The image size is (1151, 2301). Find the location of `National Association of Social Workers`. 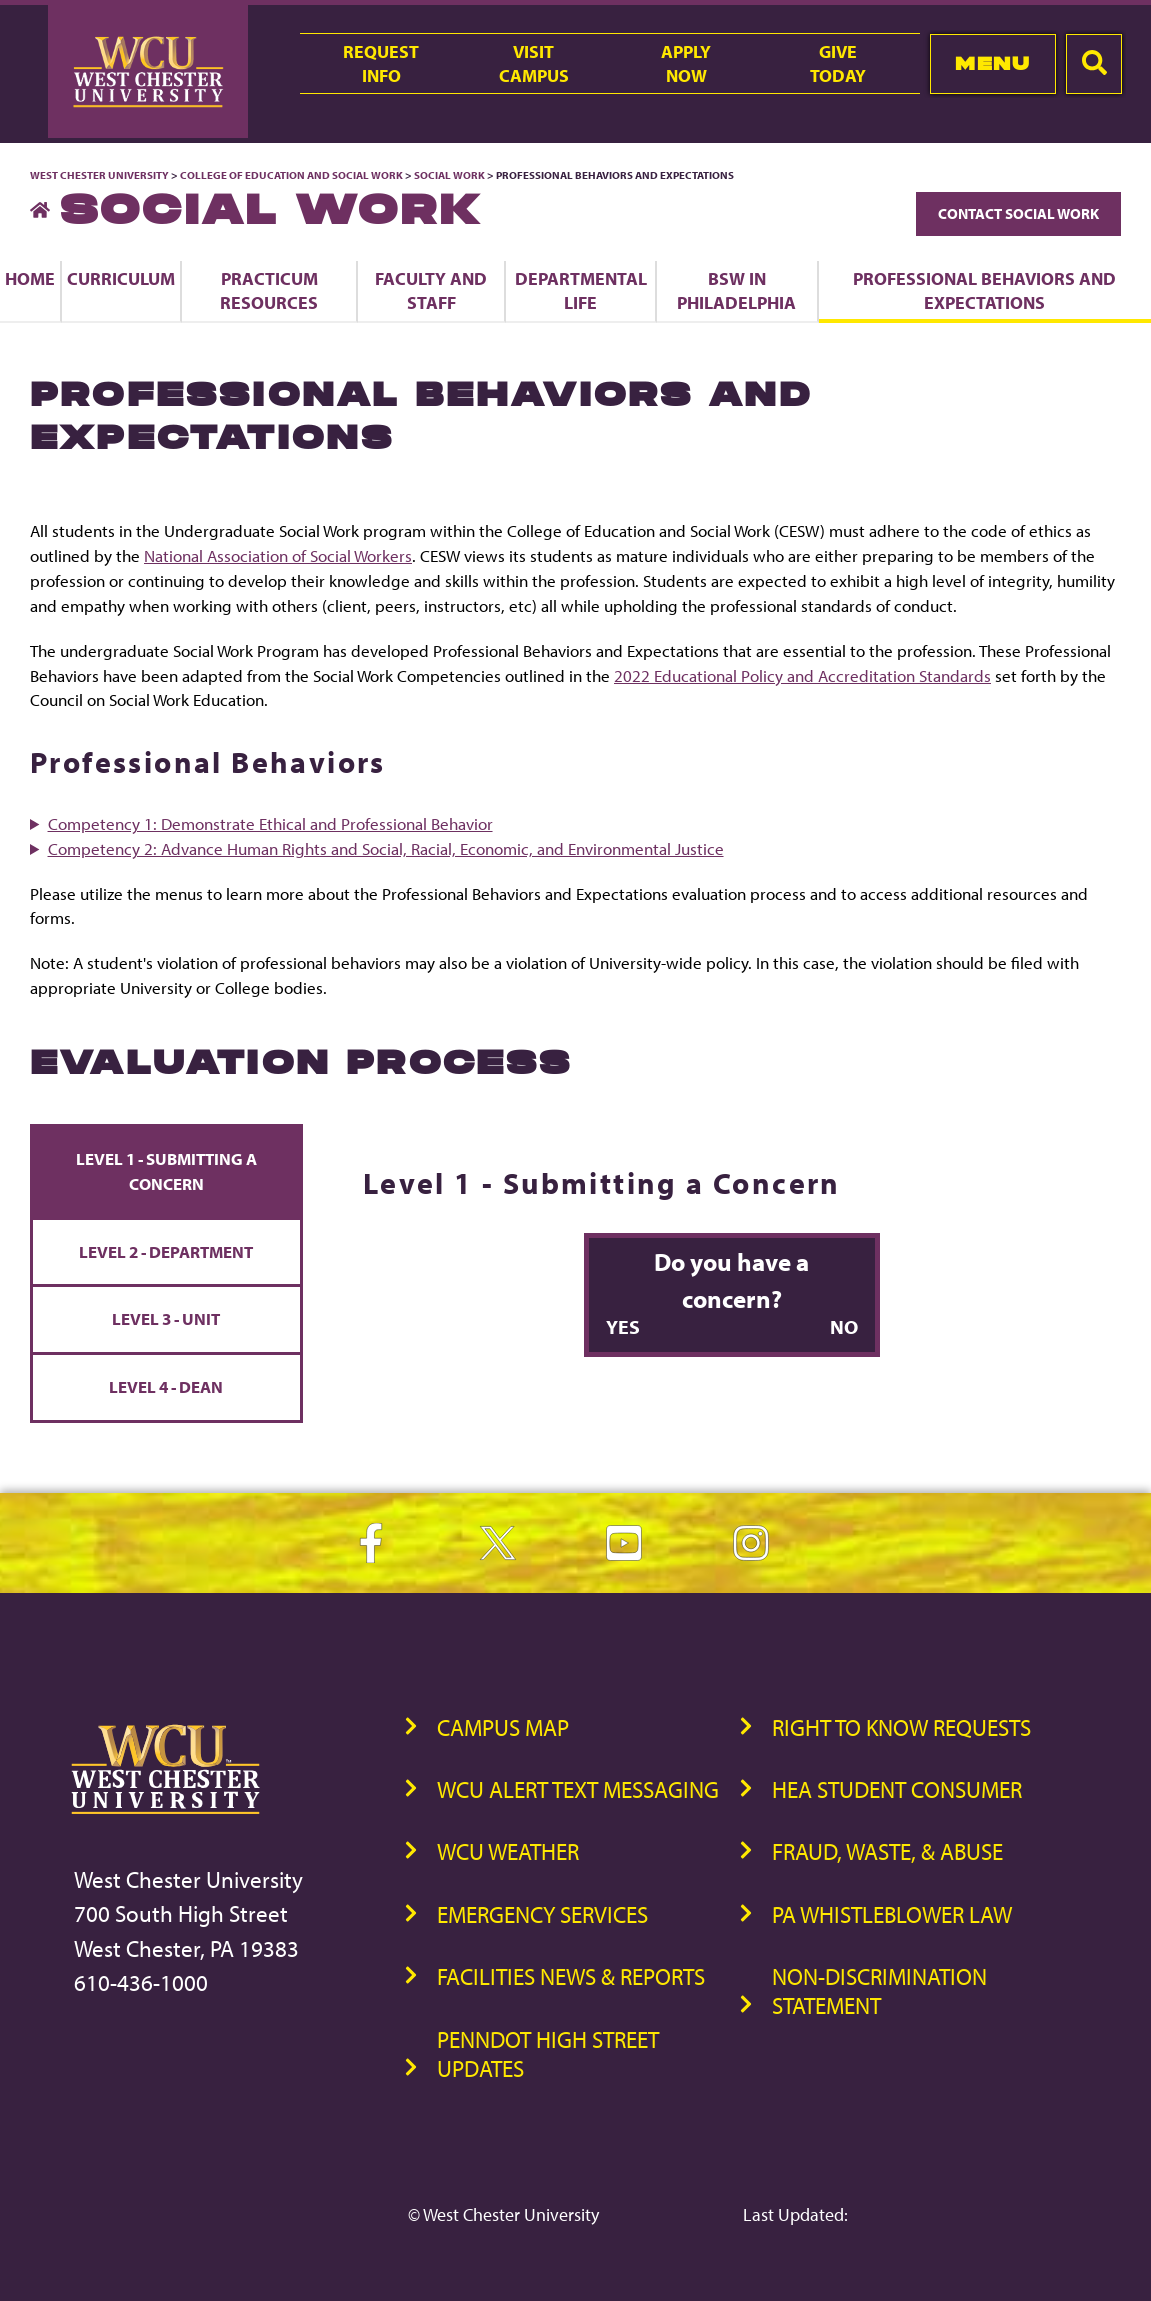

National Association of Social Workers is located at coordinates (278, 555).